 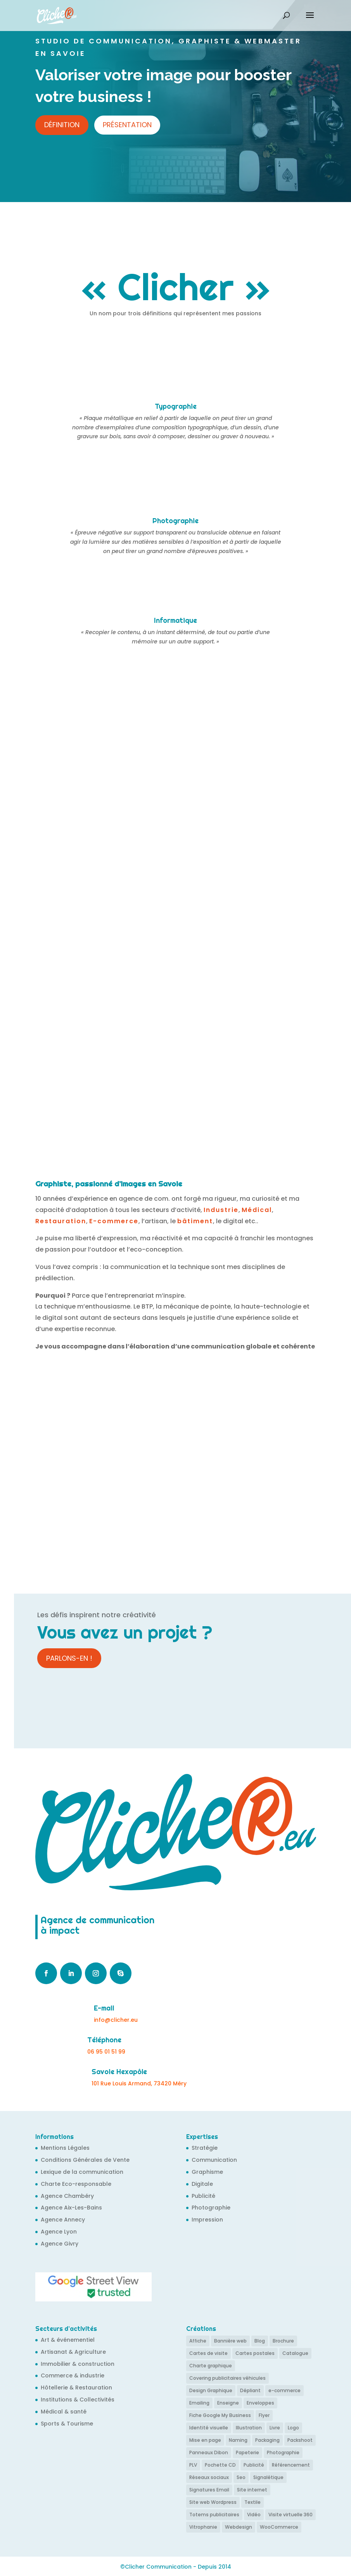 I want to click on Commerce & industrie, so click(x=72, y=2375).